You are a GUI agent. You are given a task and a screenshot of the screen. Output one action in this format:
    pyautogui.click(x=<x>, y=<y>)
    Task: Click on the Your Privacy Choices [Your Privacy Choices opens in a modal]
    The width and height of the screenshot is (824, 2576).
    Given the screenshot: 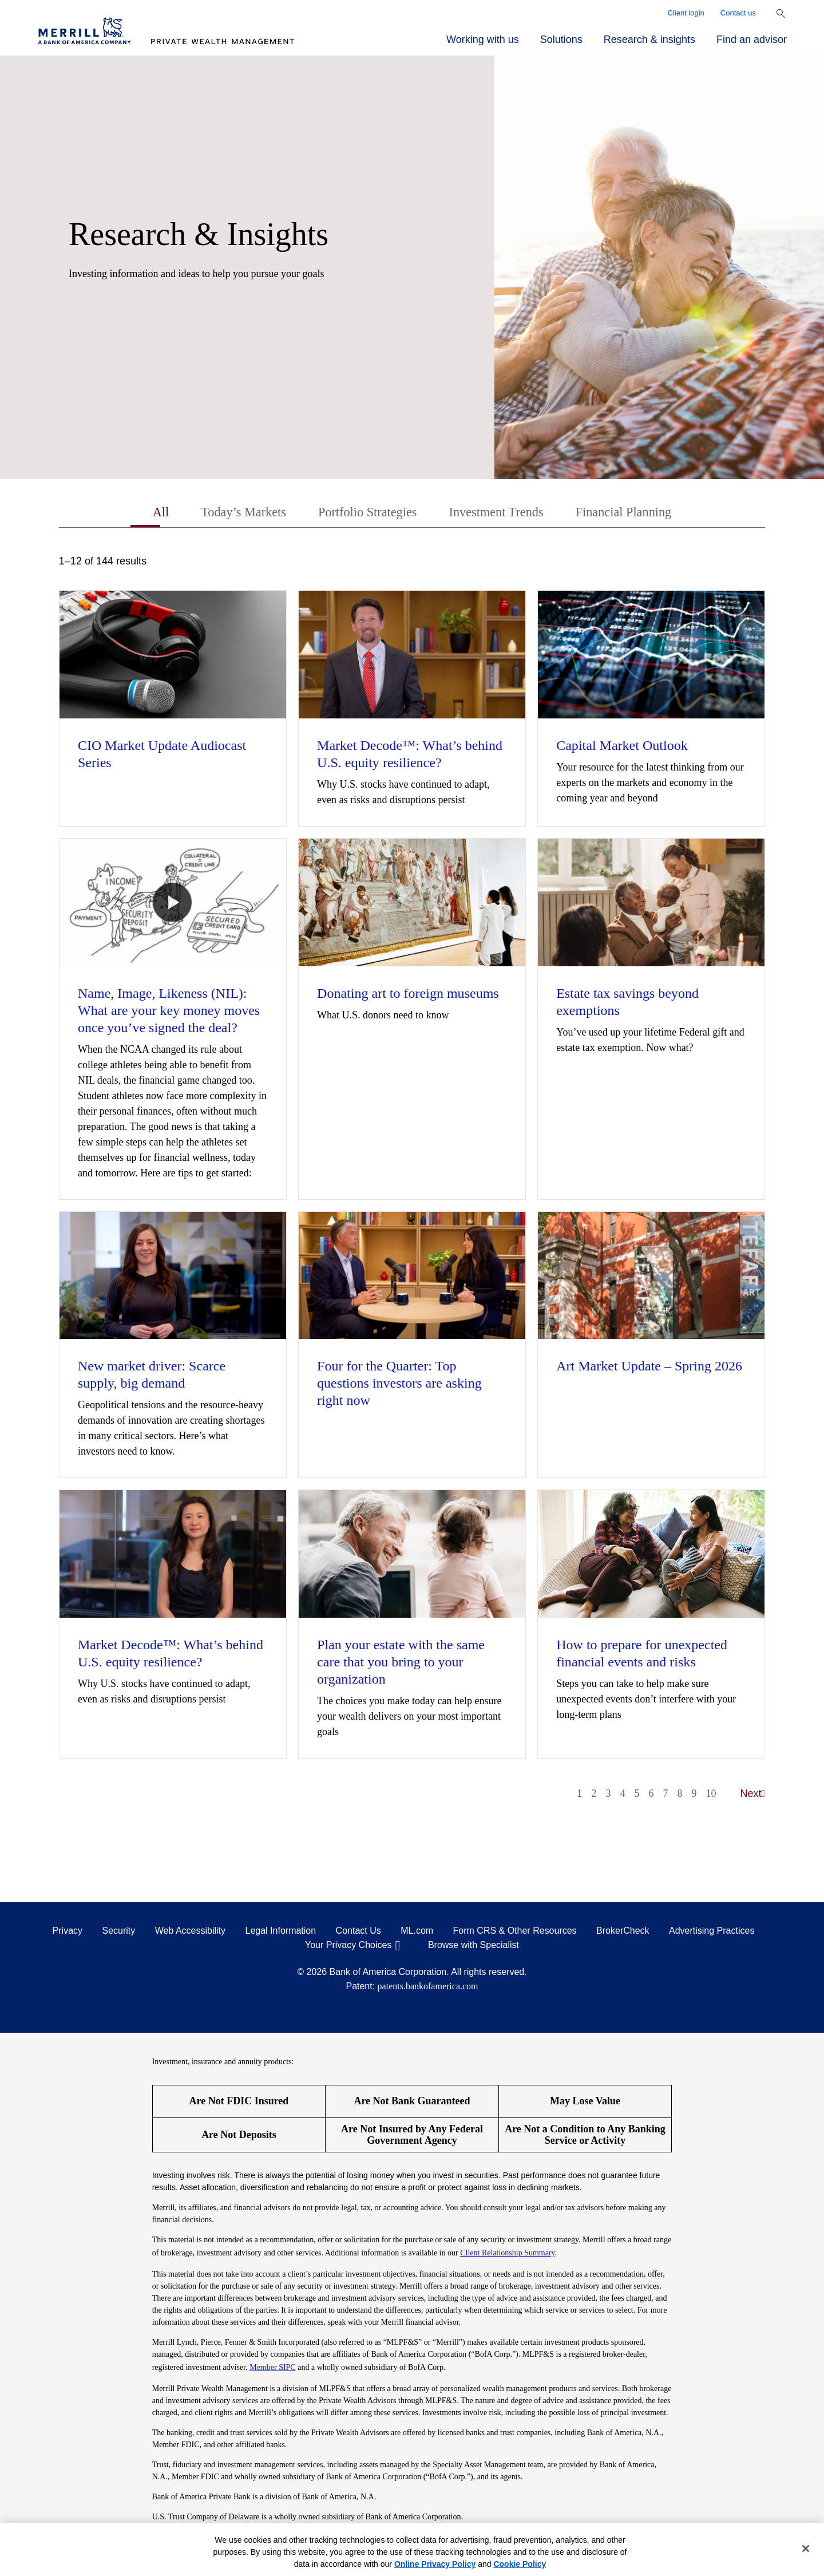 What is the action you would take?
    pyautogui.click(x=348, y=1946)
    